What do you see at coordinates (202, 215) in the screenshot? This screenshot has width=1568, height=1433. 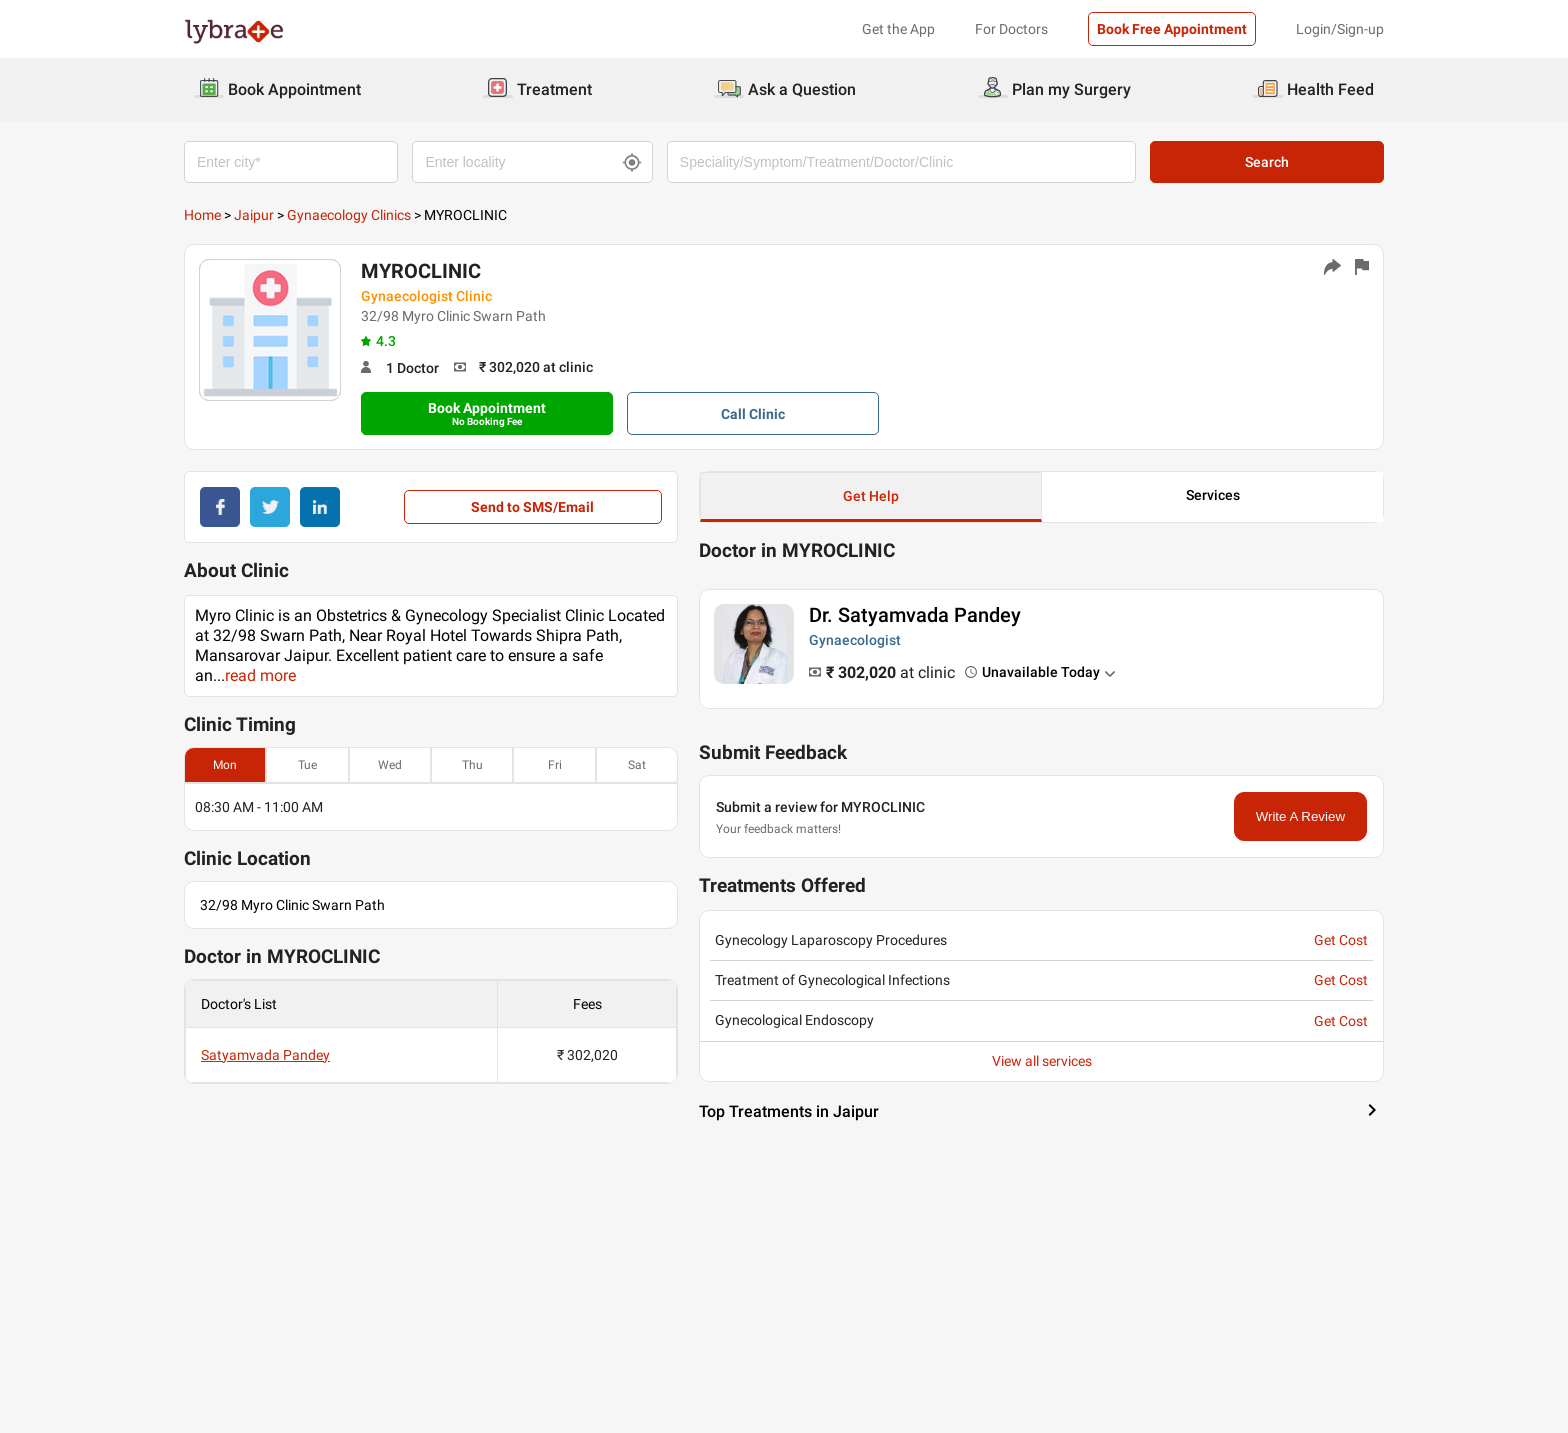 I see `Home` at bounding box center [202, 215].